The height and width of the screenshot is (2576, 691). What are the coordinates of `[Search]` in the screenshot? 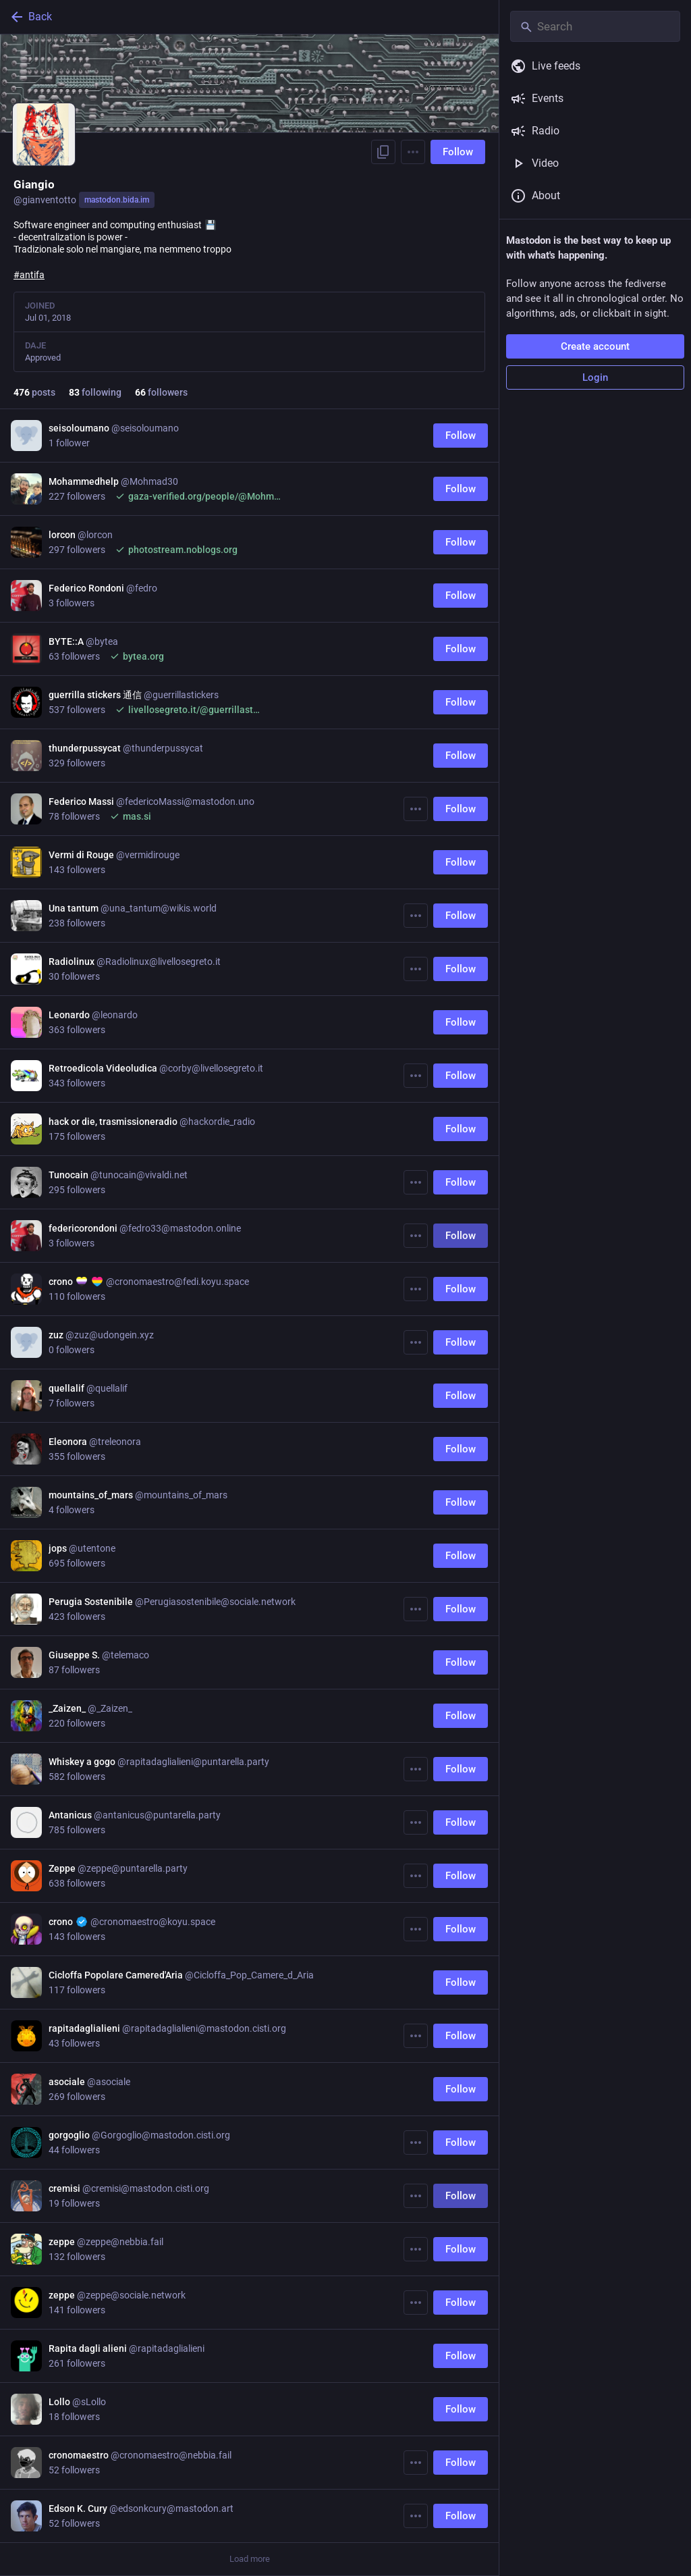 It's located at (595, 26).